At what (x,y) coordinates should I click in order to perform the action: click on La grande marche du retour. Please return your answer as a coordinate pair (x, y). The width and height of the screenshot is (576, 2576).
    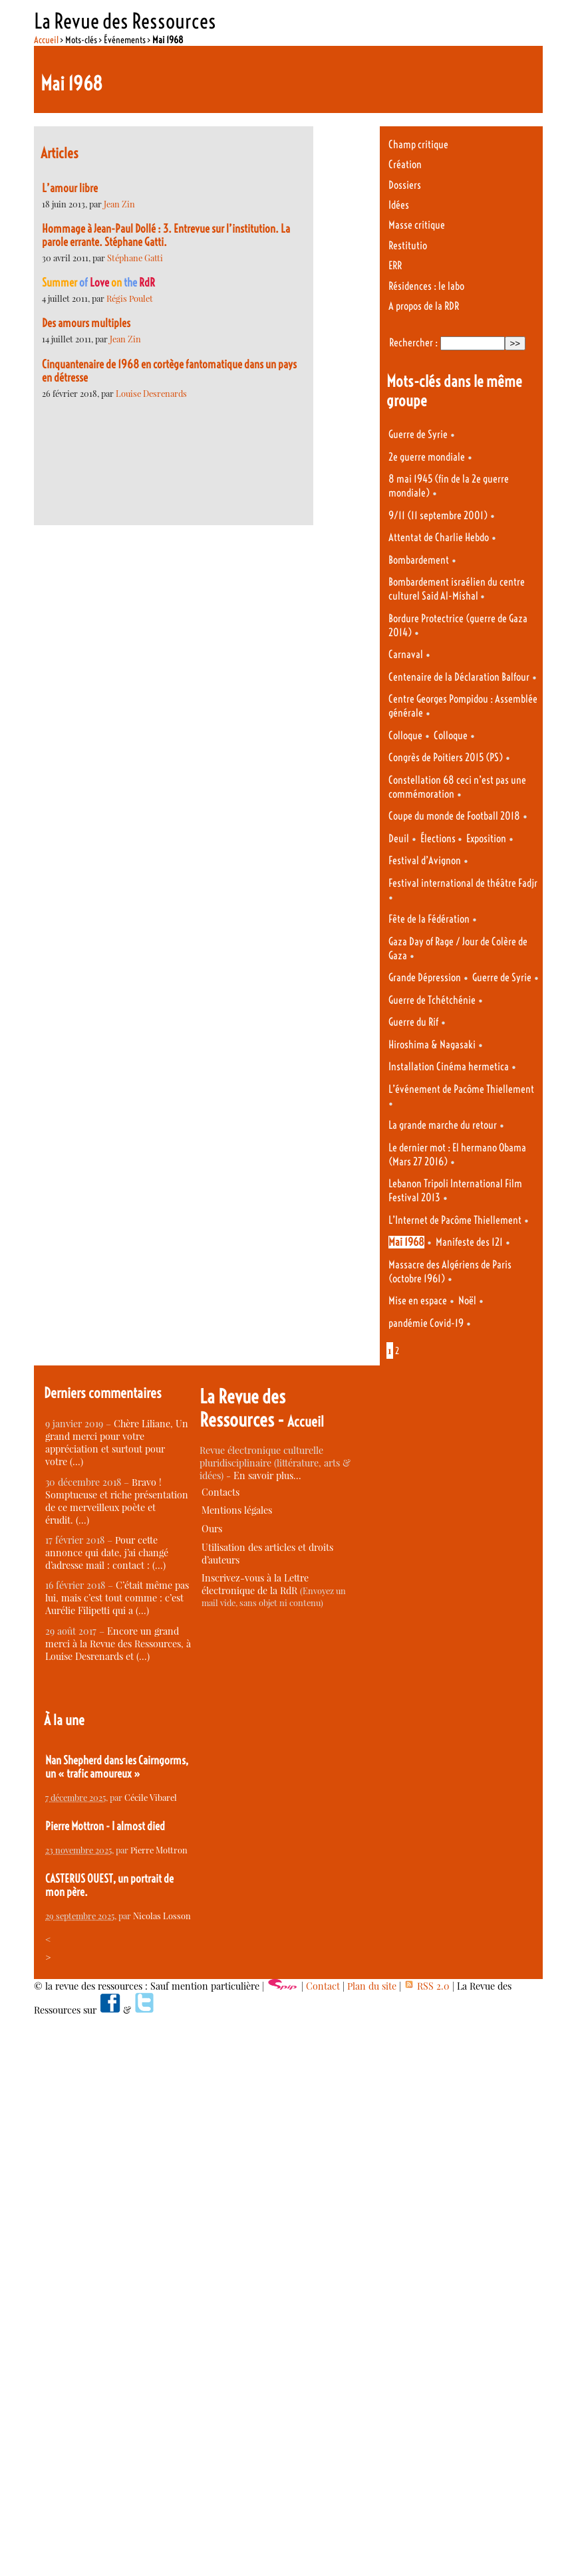
    Looking at the image, I should click on (442, 1125).